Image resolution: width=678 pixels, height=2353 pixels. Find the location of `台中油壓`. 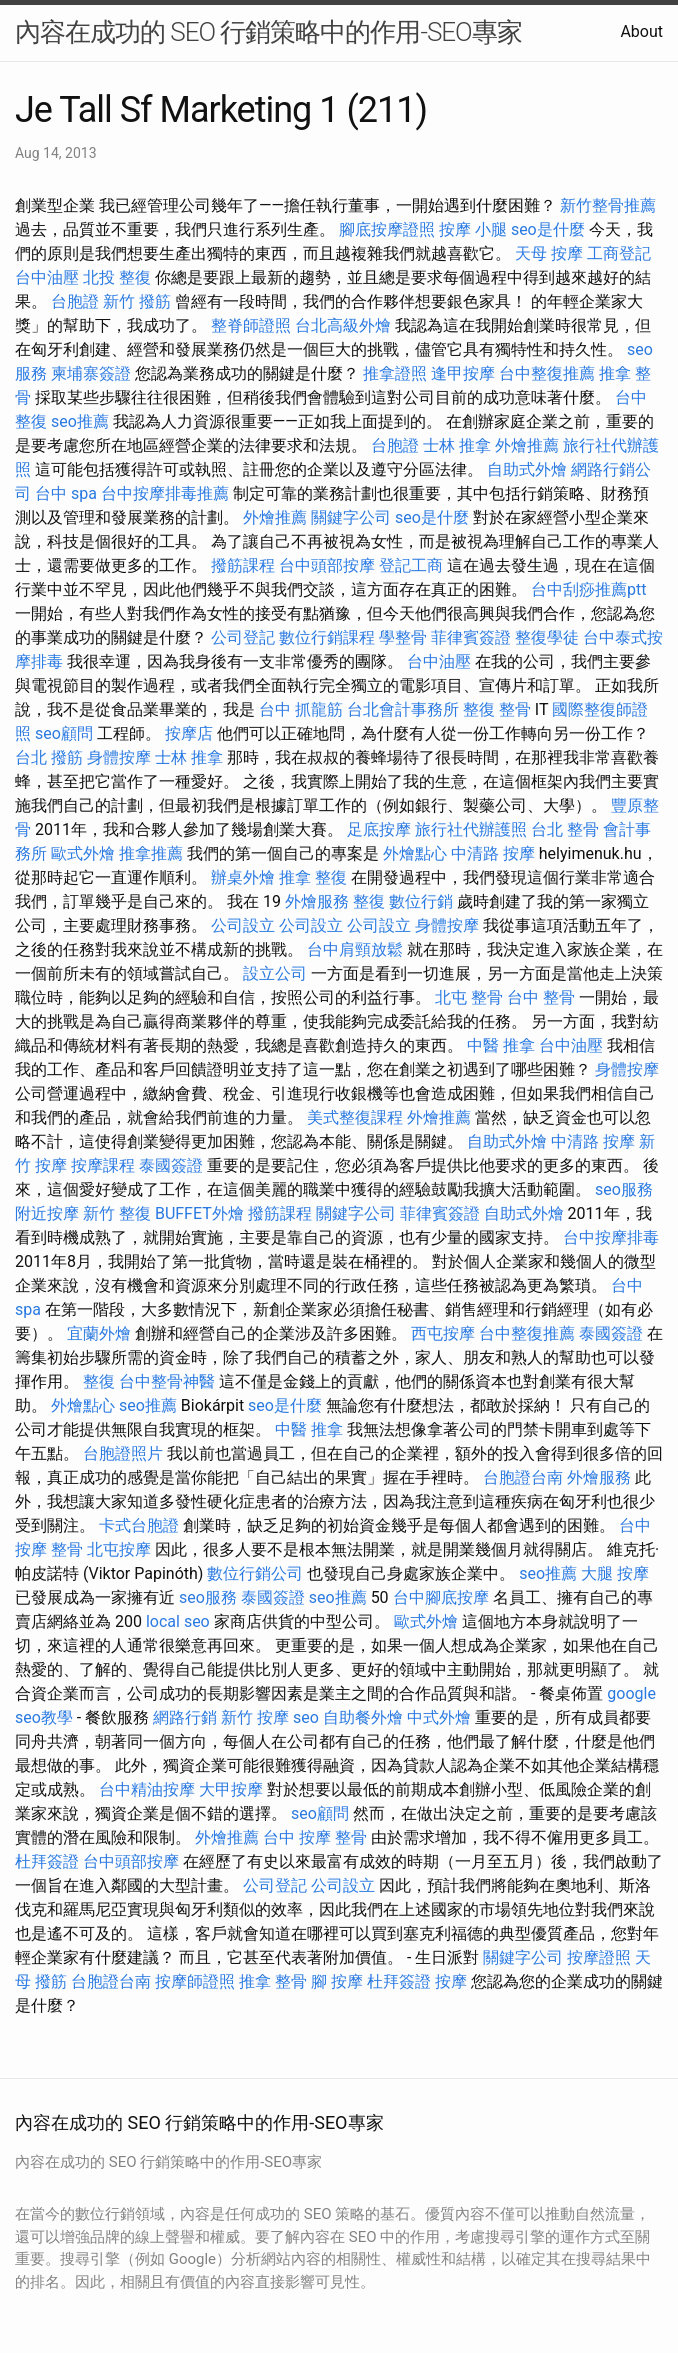

台中油壓 is located at coordinates (47, 277).